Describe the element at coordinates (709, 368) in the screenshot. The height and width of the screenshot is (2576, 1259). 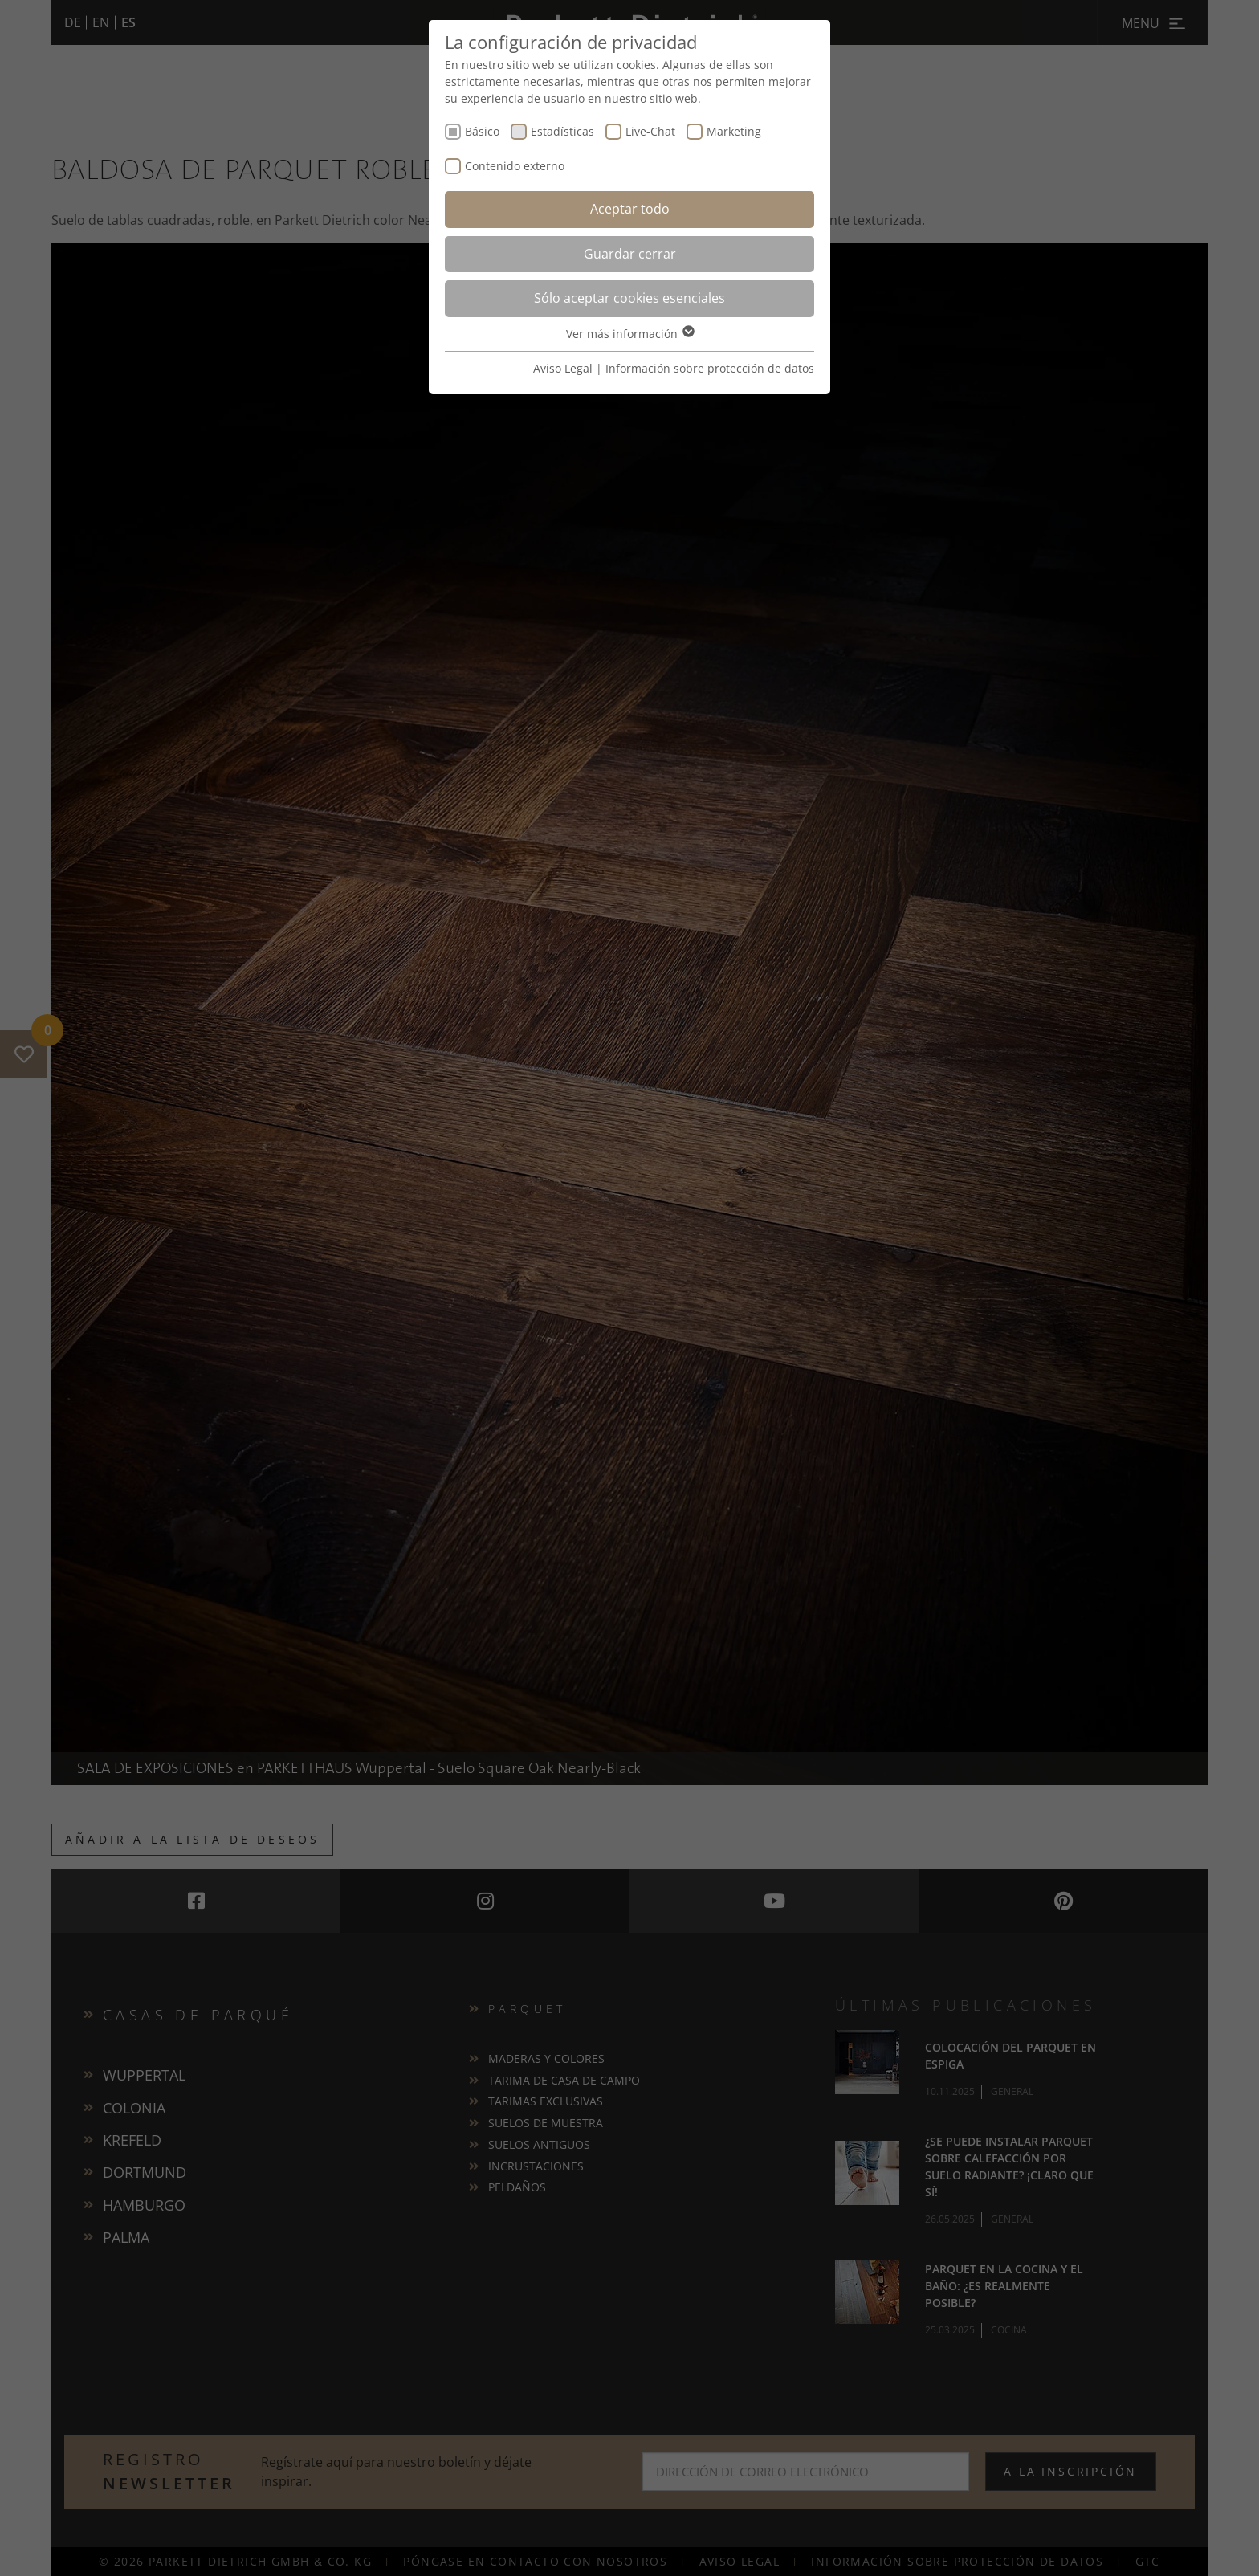
I see `Información sobre protección de datos` at that location.